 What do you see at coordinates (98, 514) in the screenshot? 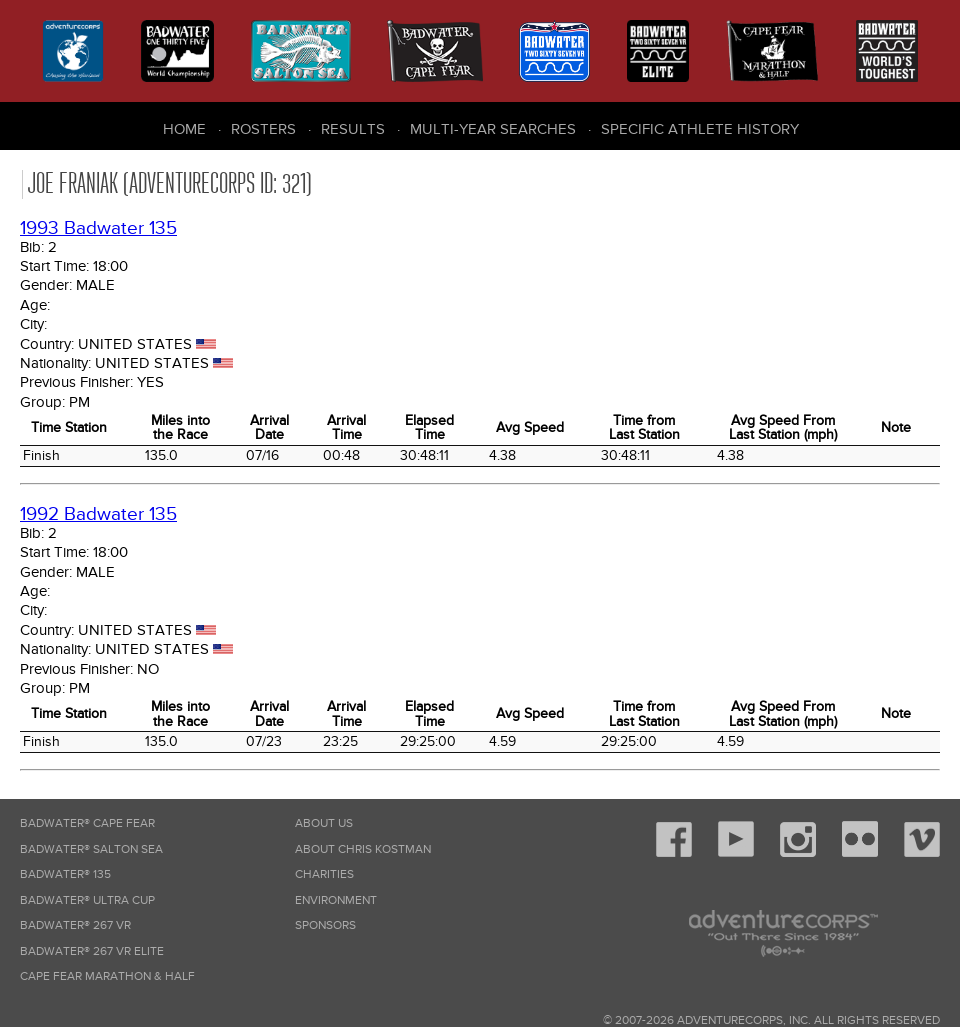
I see `1992 Badwater 135` at bounding box center [98, 514].